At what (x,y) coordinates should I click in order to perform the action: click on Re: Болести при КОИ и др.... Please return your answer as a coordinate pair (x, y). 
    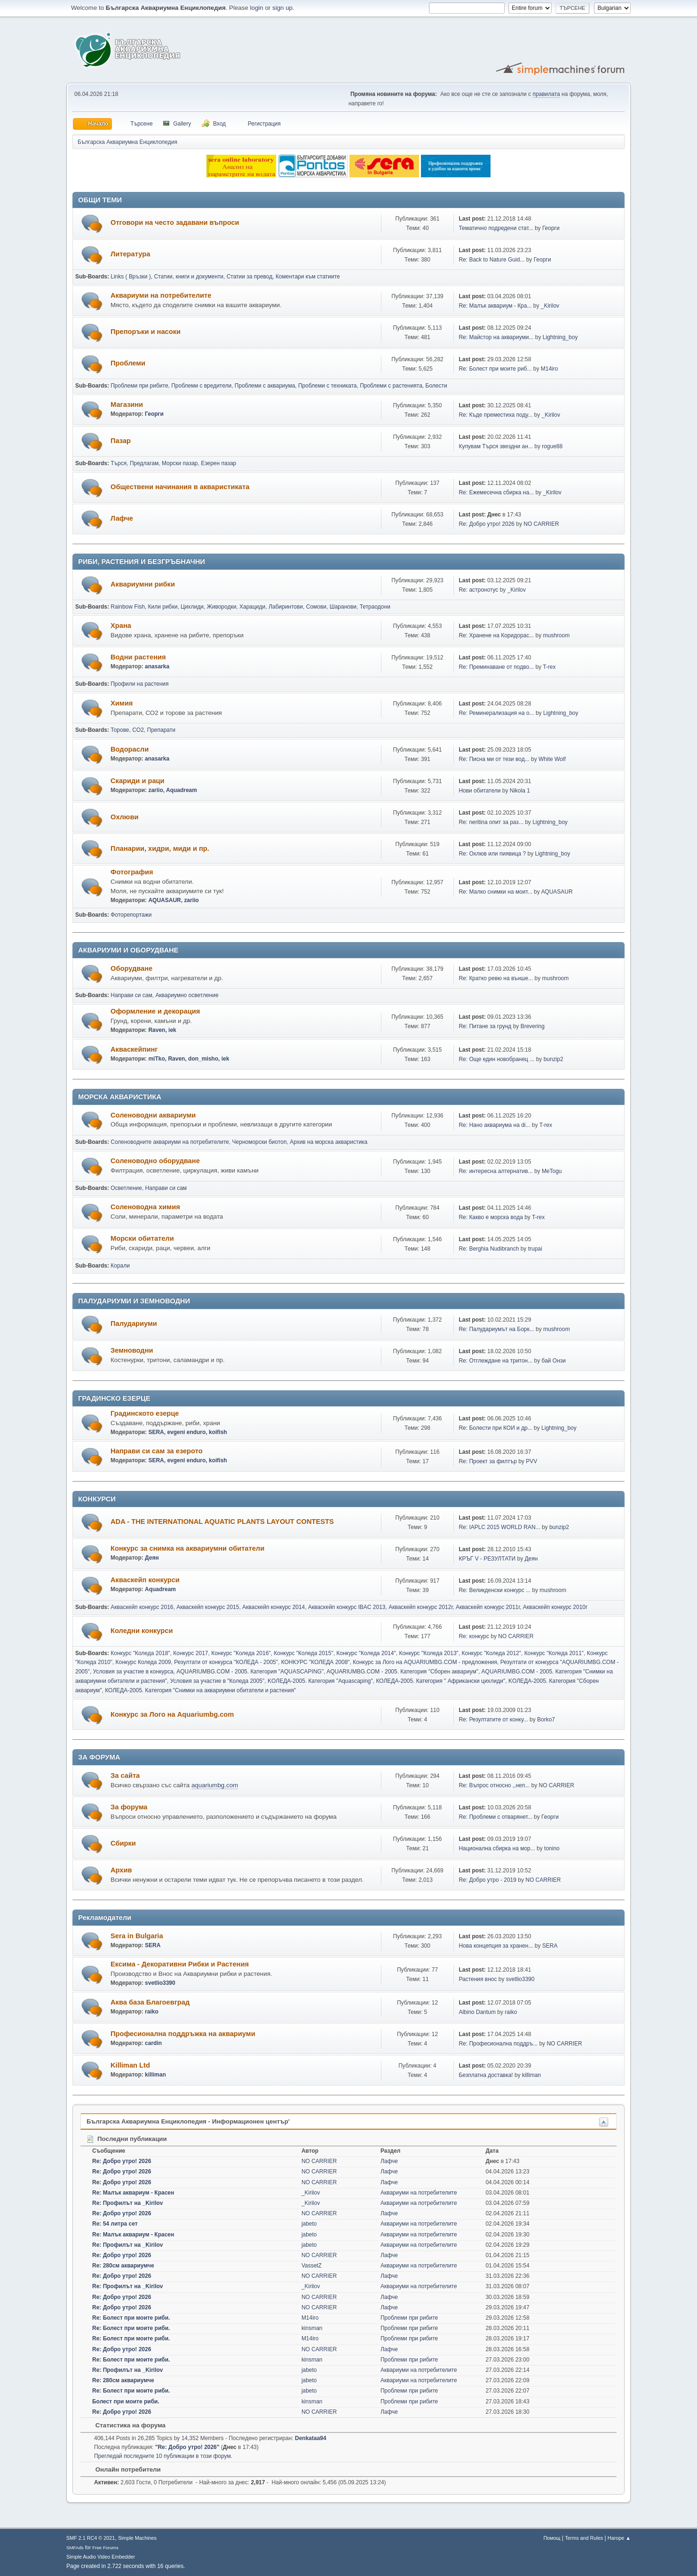
    Looking at the image, I should click on (495, 1428).